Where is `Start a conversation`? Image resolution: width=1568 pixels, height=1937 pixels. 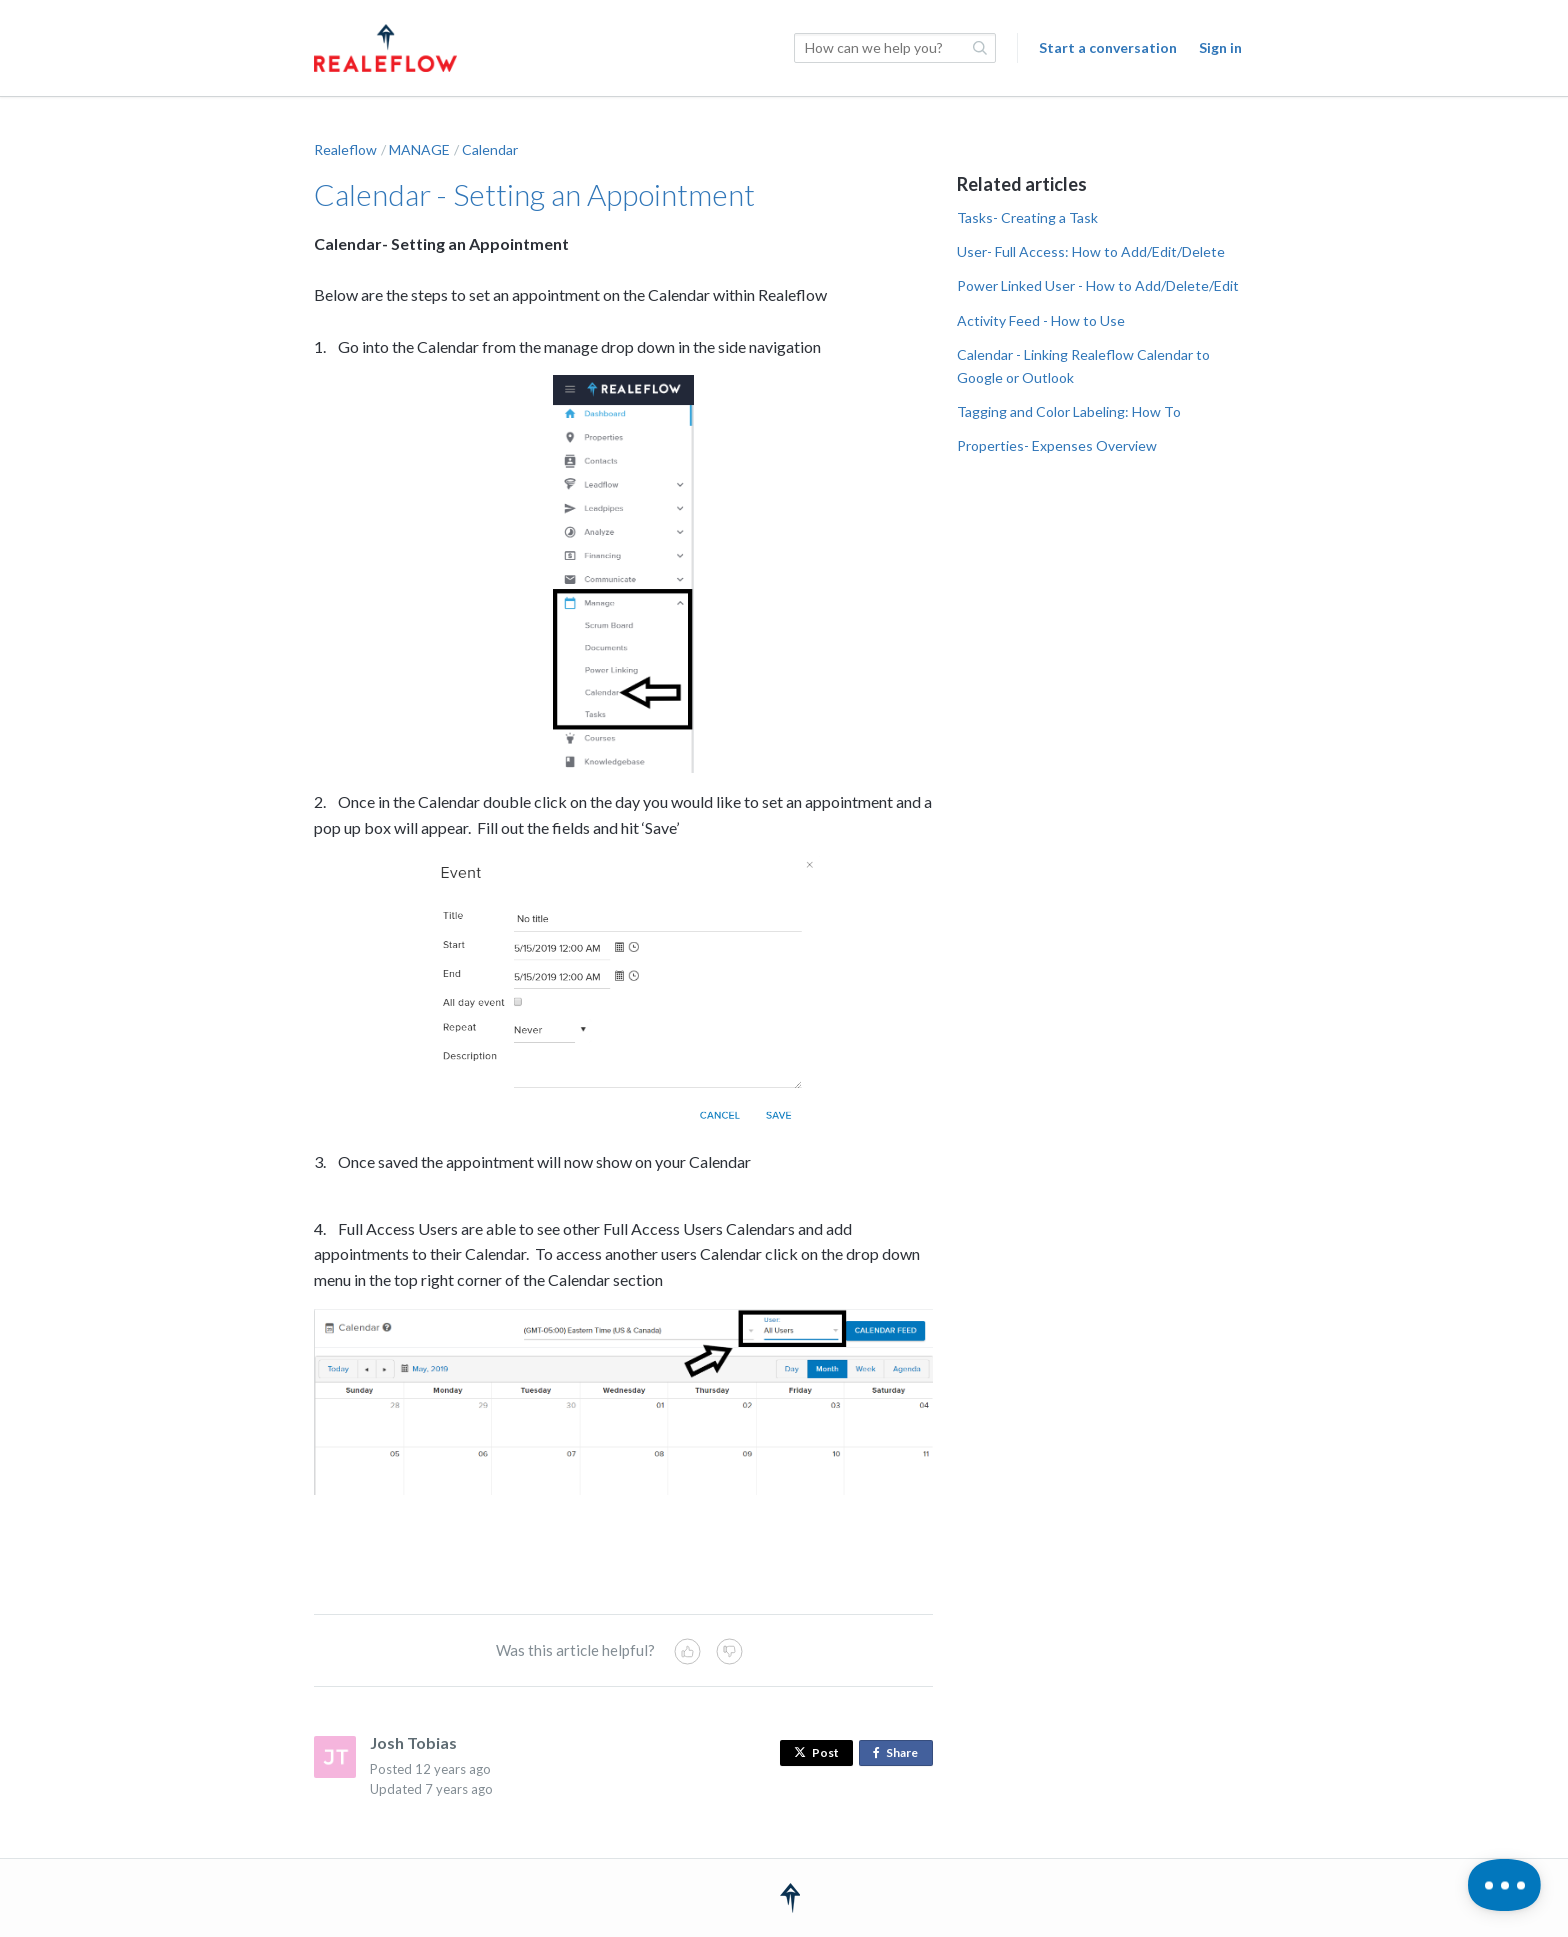 Start a conversation is located at coordinates (1108, 47).